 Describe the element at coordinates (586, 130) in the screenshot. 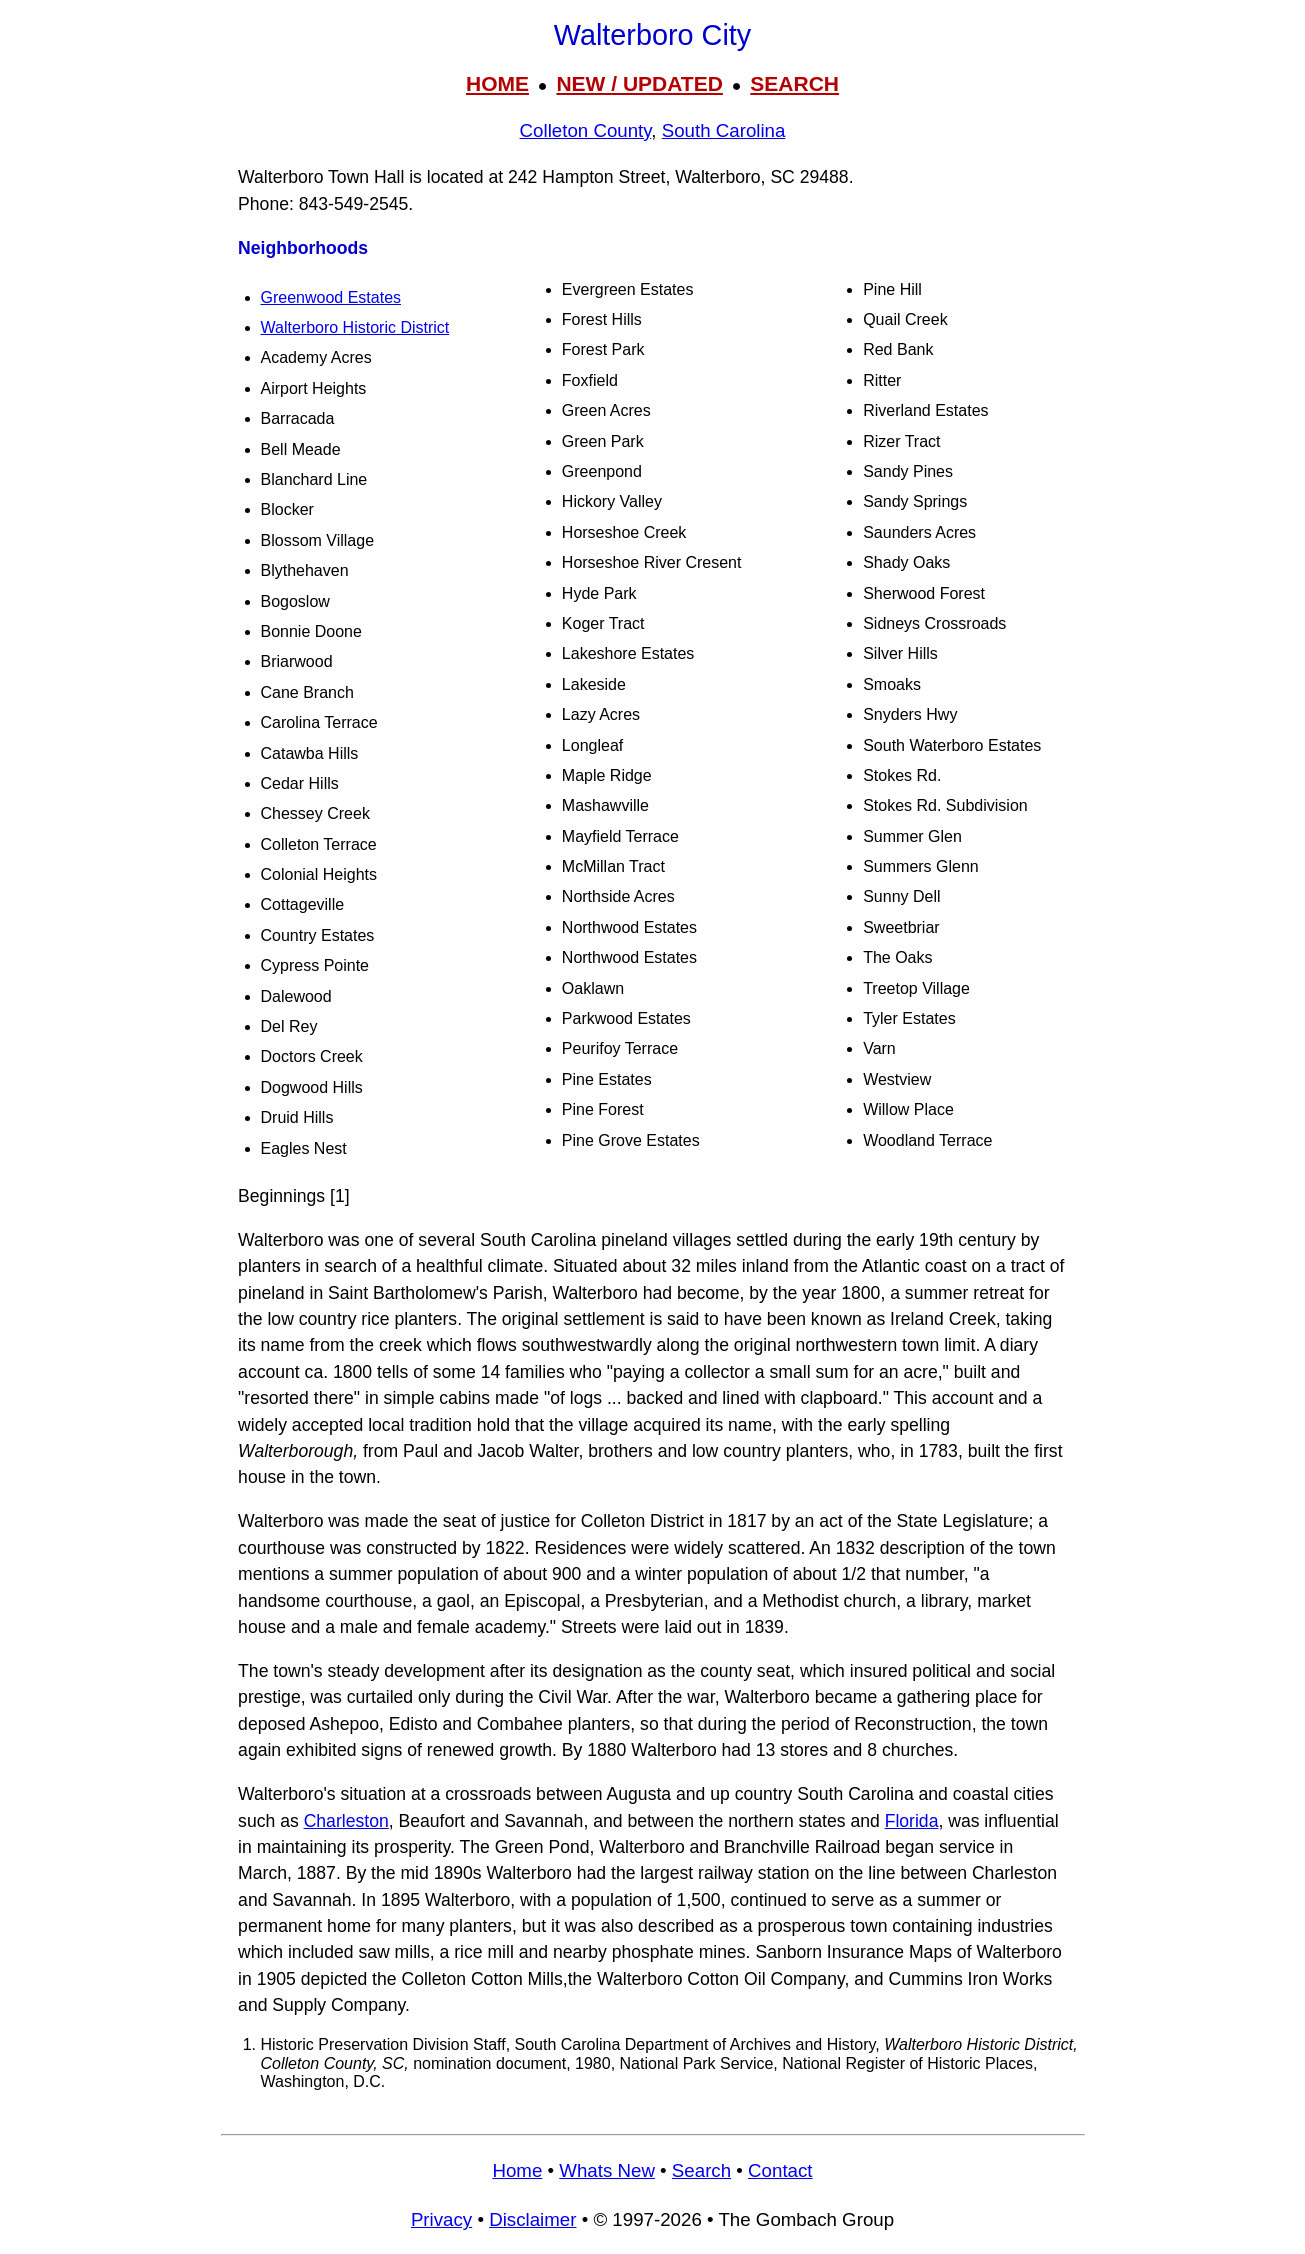

I see `Colleton County` at that location.